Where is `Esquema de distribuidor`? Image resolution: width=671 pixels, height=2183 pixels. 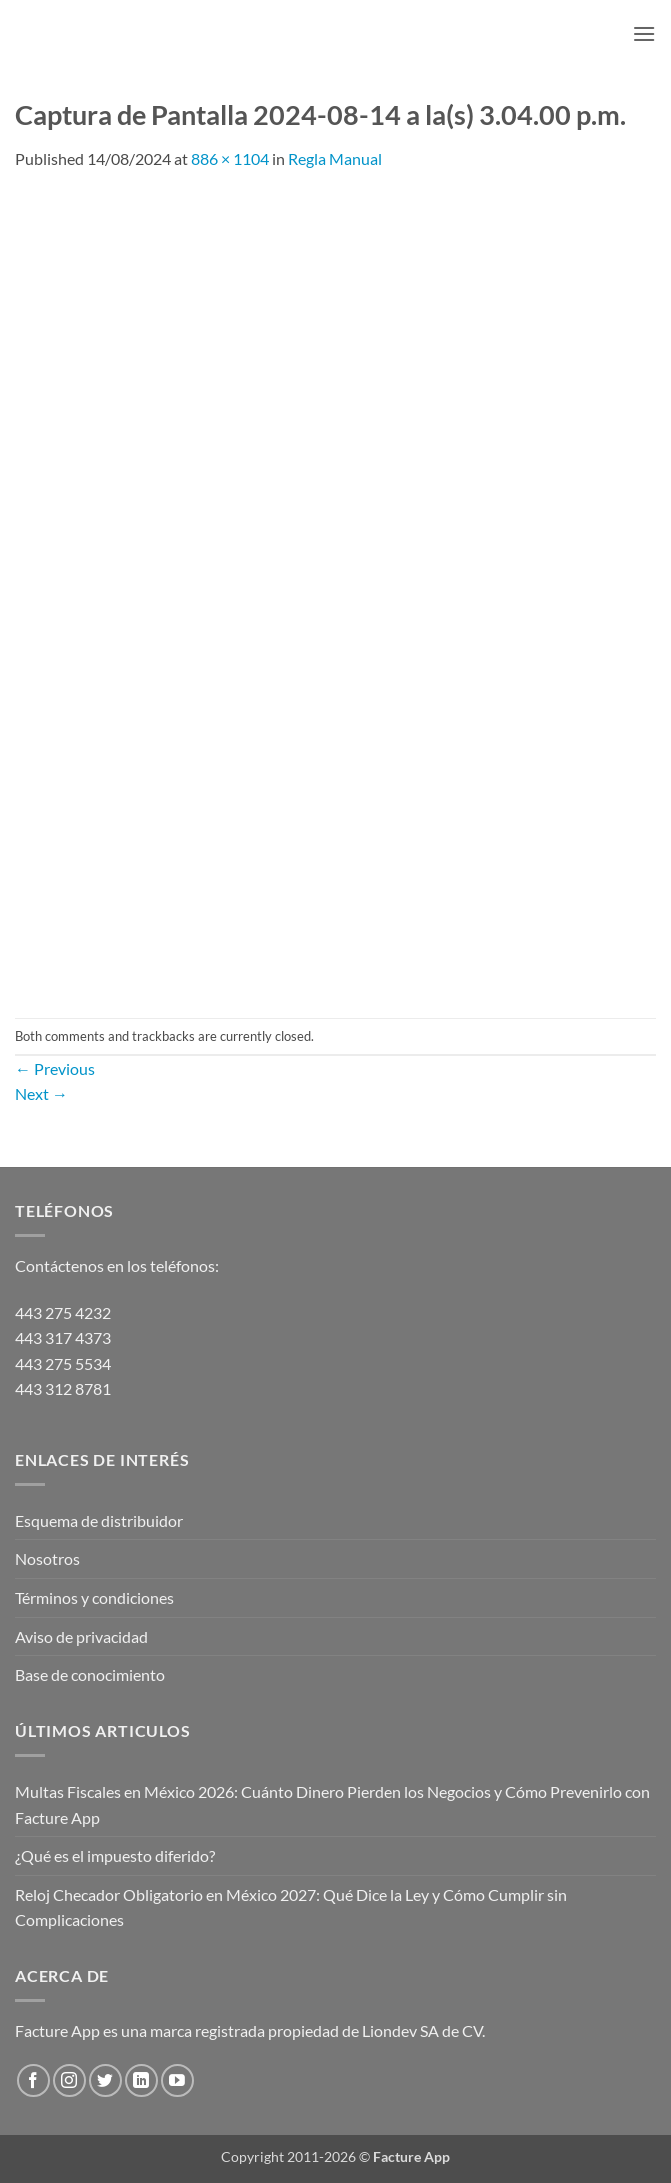 Esquema de distribuidor is located at coordinates (99, 1520).